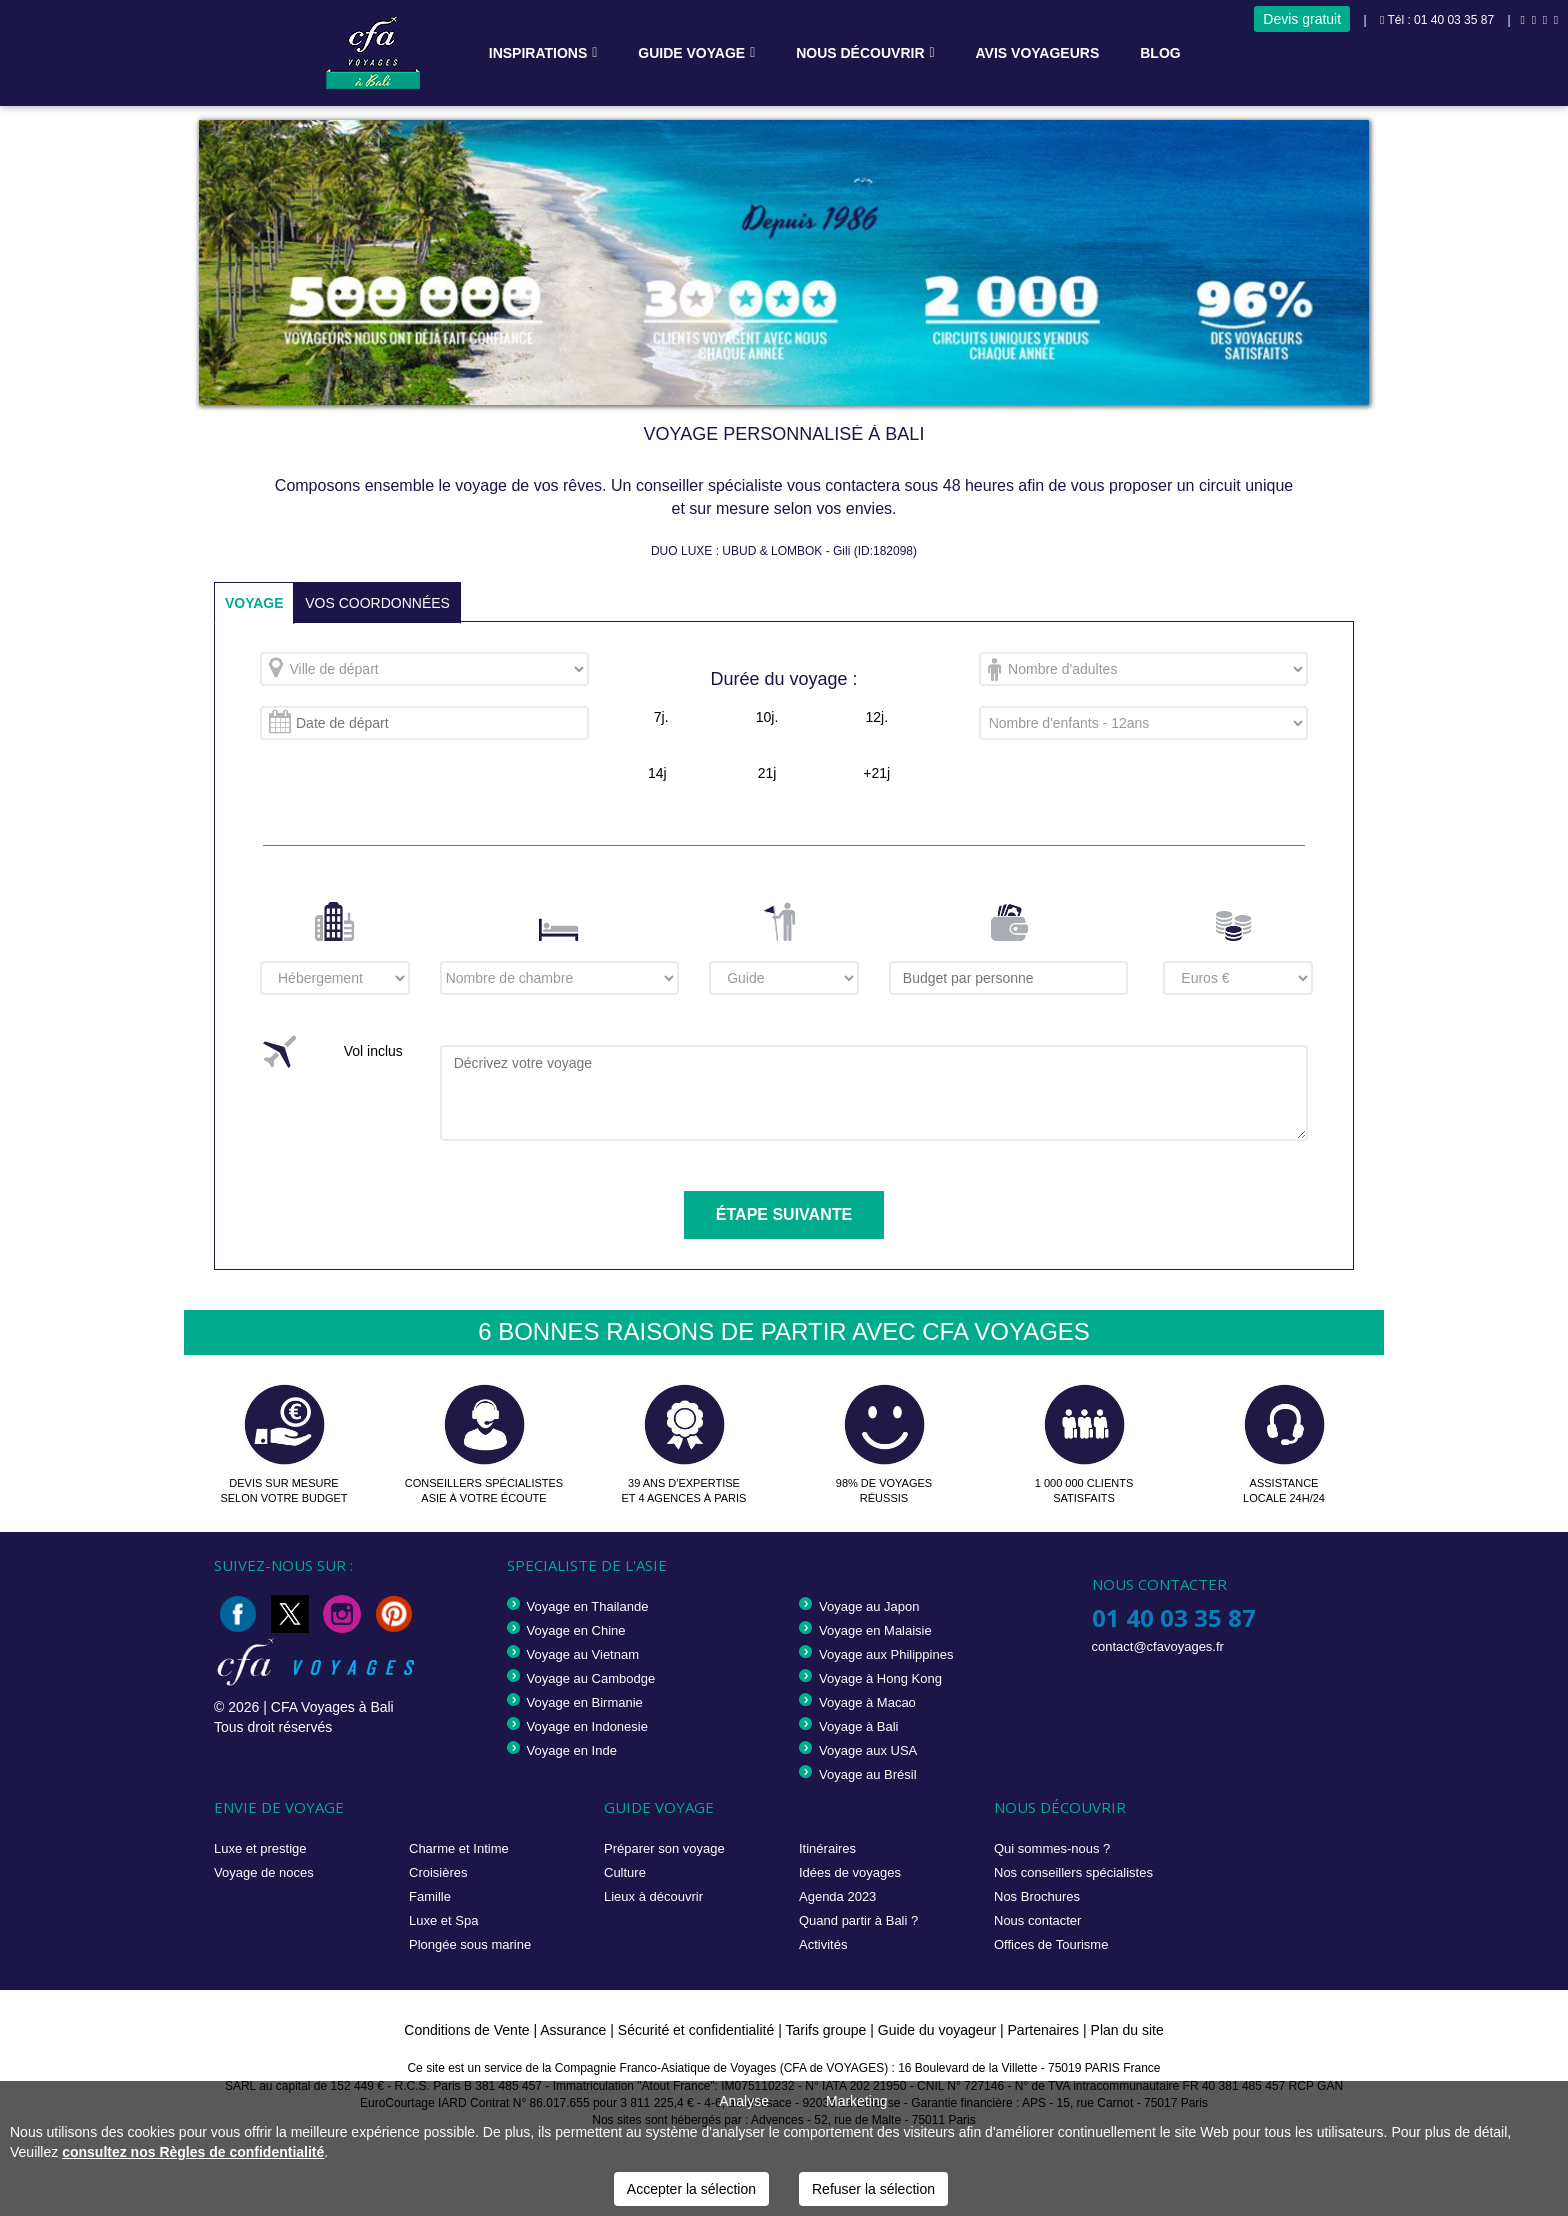 Image resolution: width=1568 pixels, height=2216 pixels. I want to click on Idées de voyages, so click(850, 1872).